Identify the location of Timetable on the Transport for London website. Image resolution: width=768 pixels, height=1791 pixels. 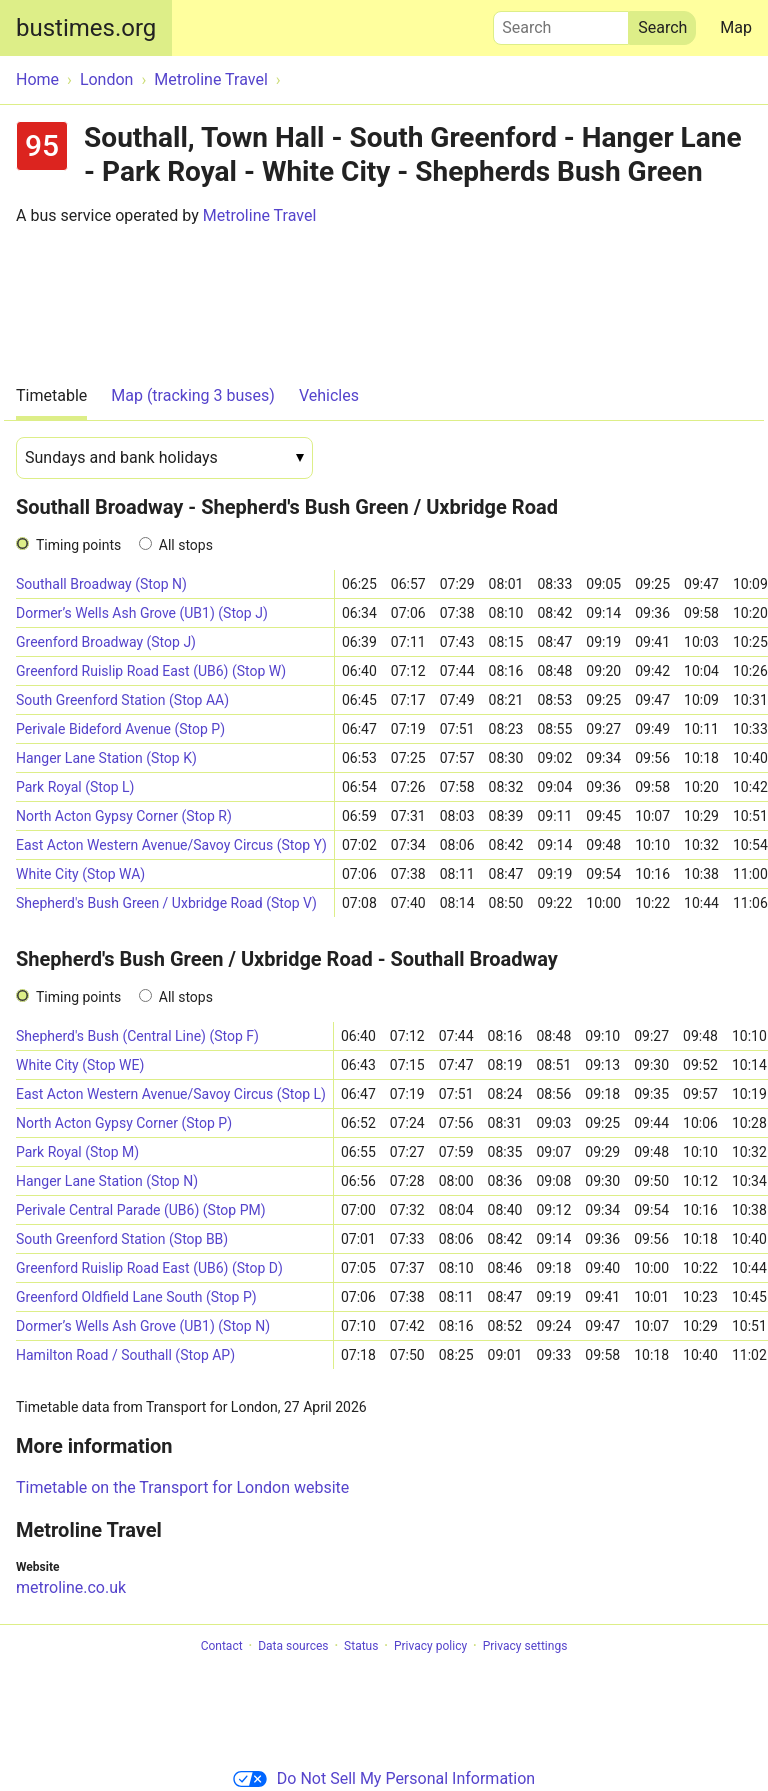
(182, 1487).